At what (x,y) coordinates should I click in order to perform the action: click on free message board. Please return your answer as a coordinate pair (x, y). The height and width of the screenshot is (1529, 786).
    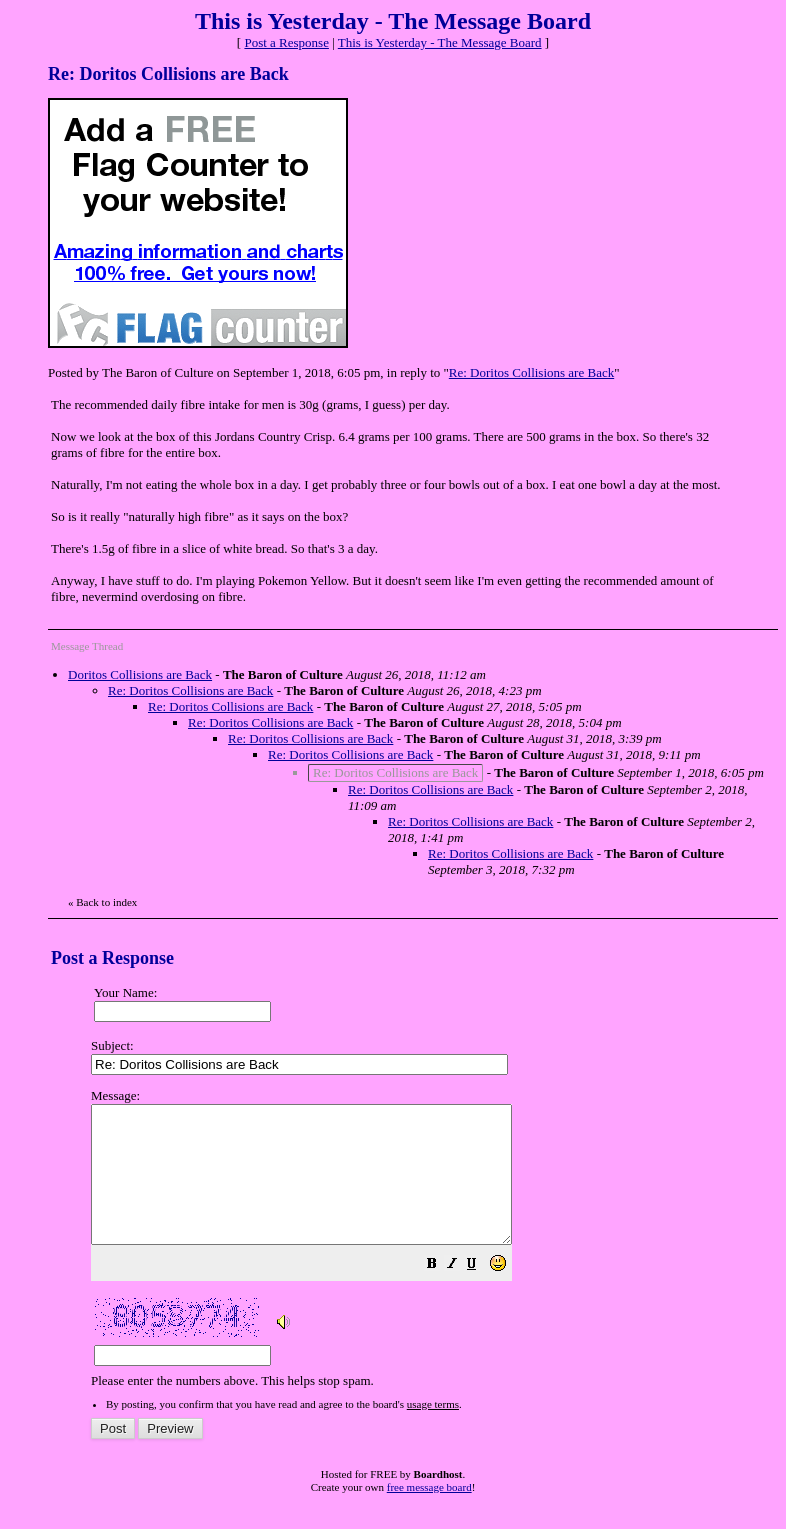
    Looking at the image, I should click on (429, 1514).